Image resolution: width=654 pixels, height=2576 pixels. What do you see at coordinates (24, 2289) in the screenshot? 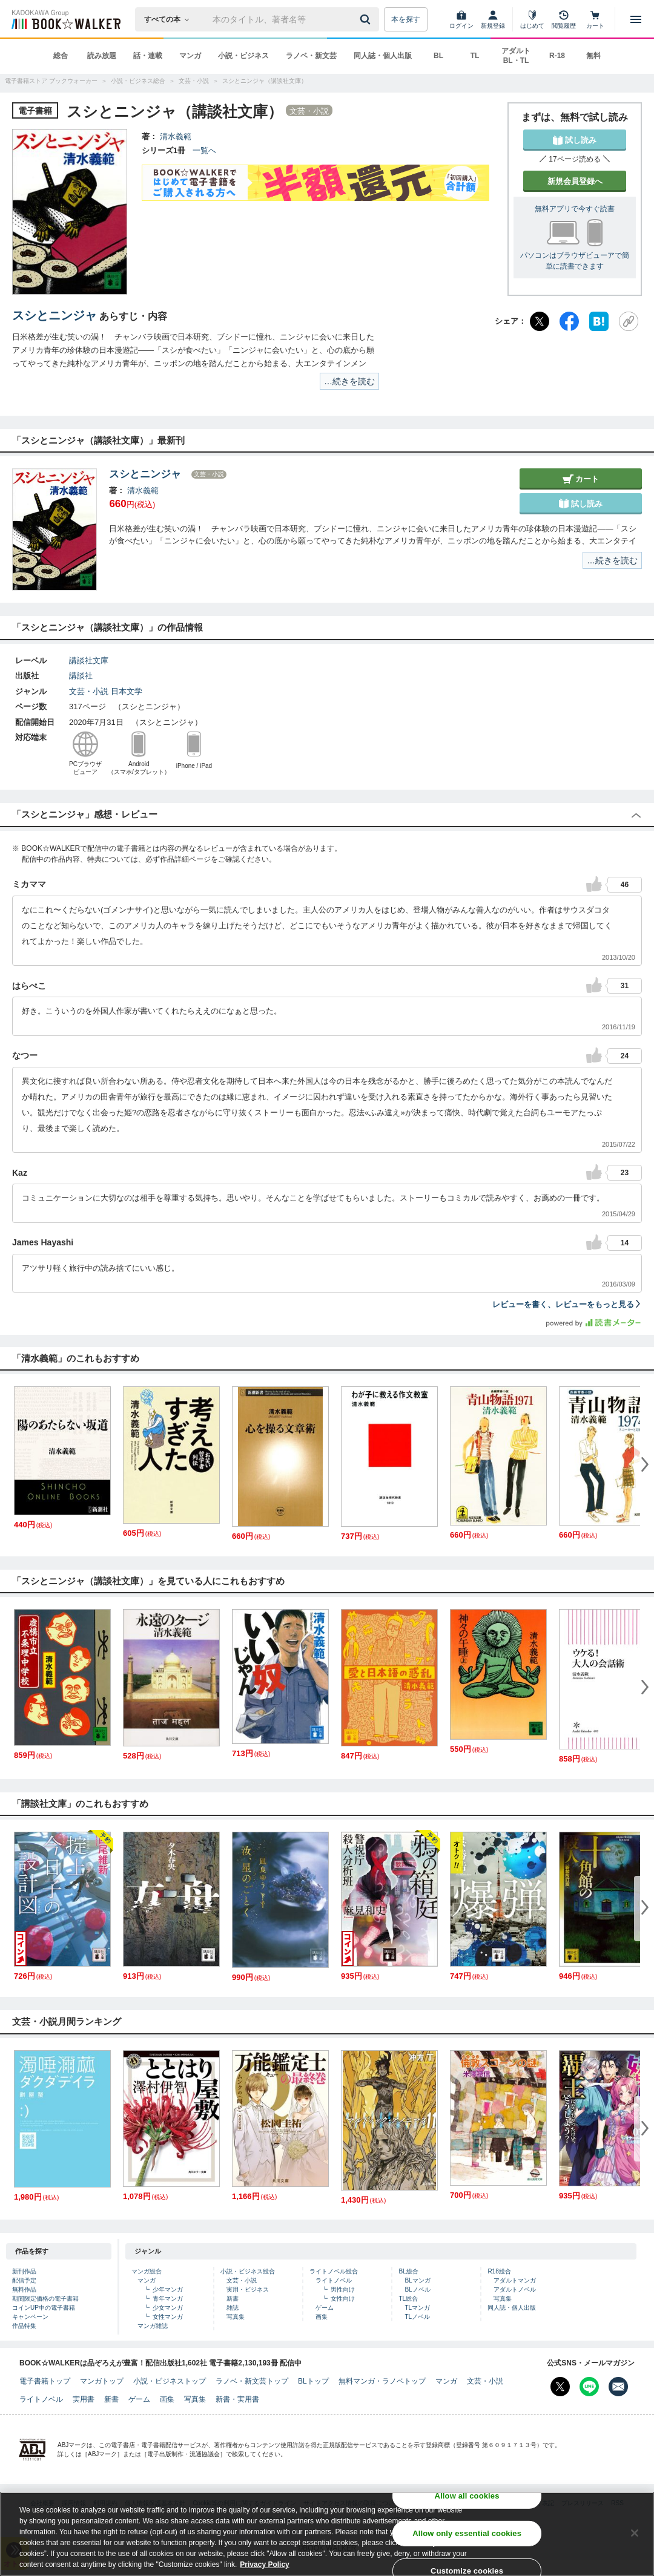
I see `無料作品` at bounding box center [24, 2289].